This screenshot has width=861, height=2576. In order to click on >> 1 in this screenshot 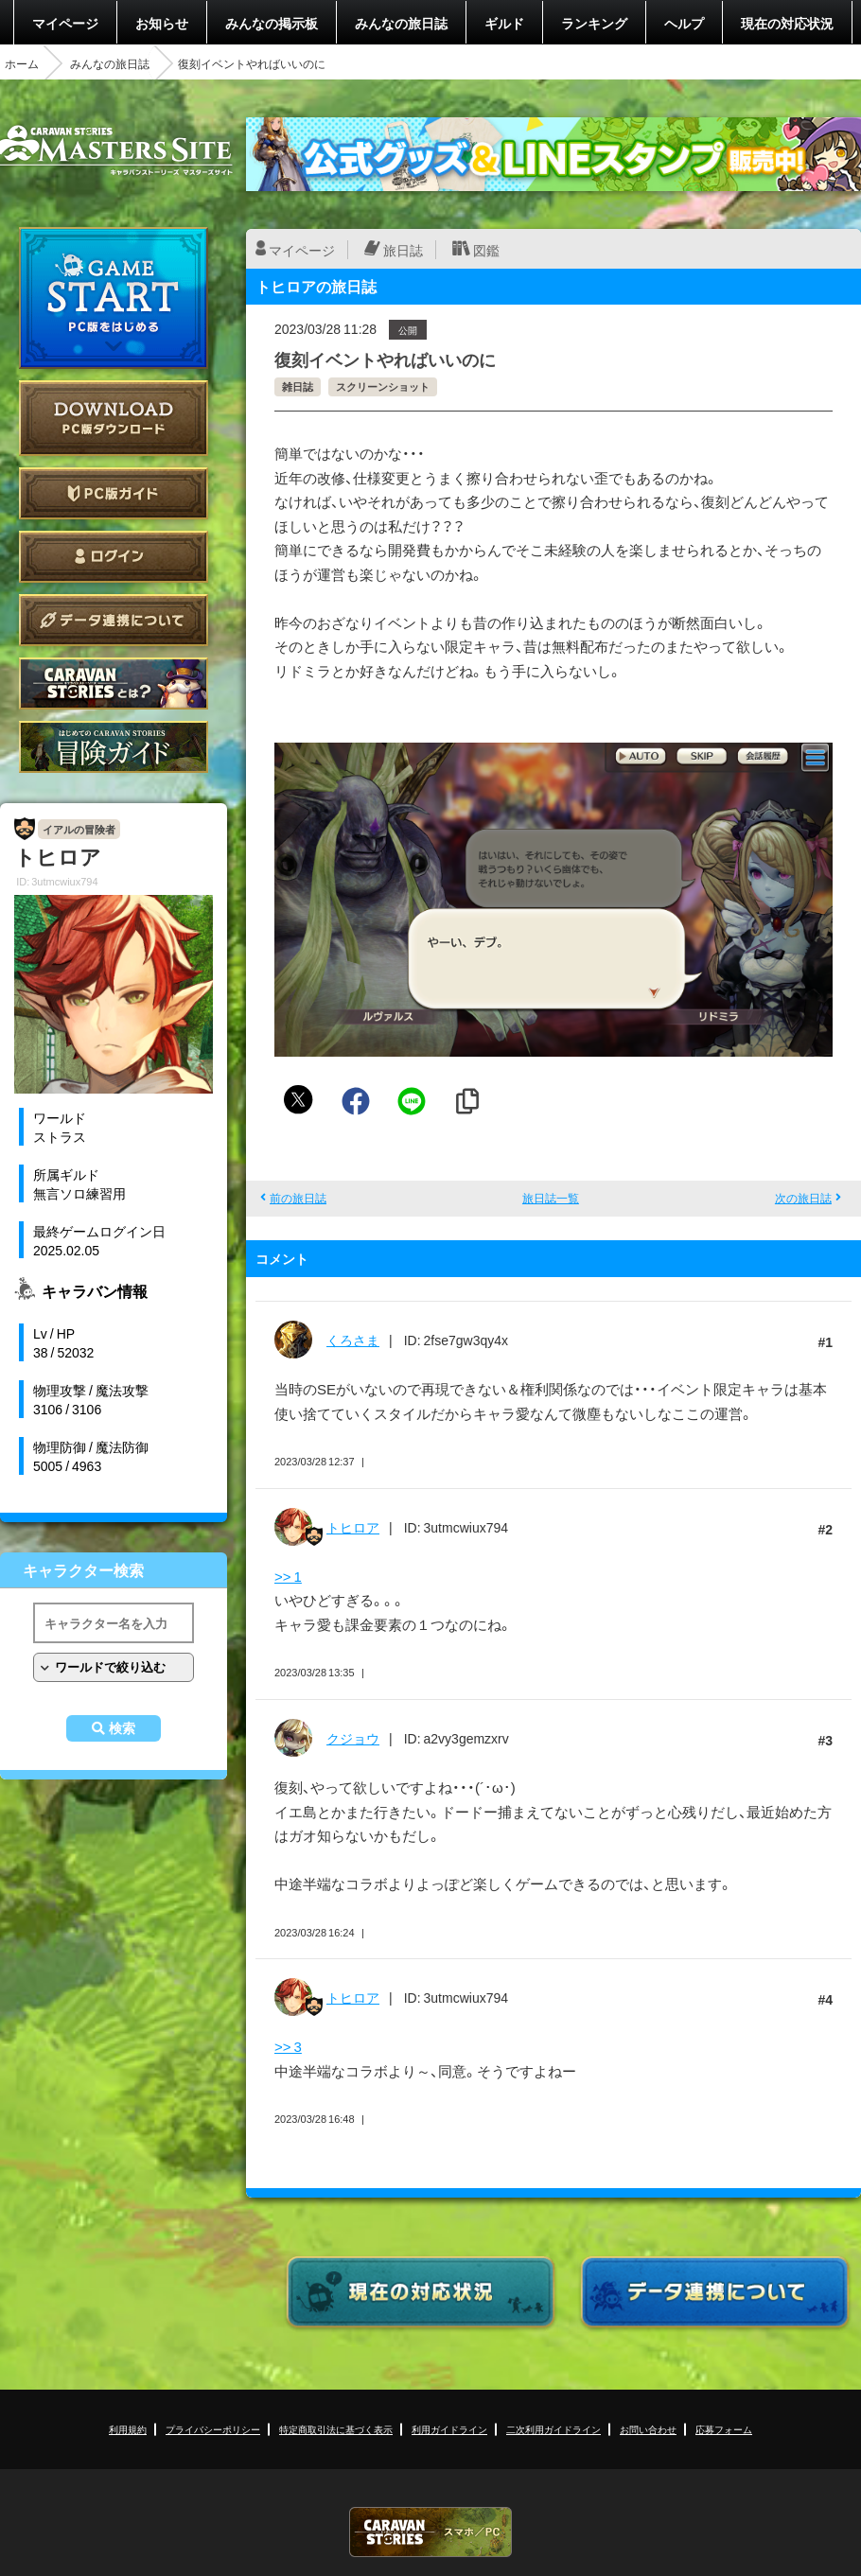, I will do `click(288, 1576)`.